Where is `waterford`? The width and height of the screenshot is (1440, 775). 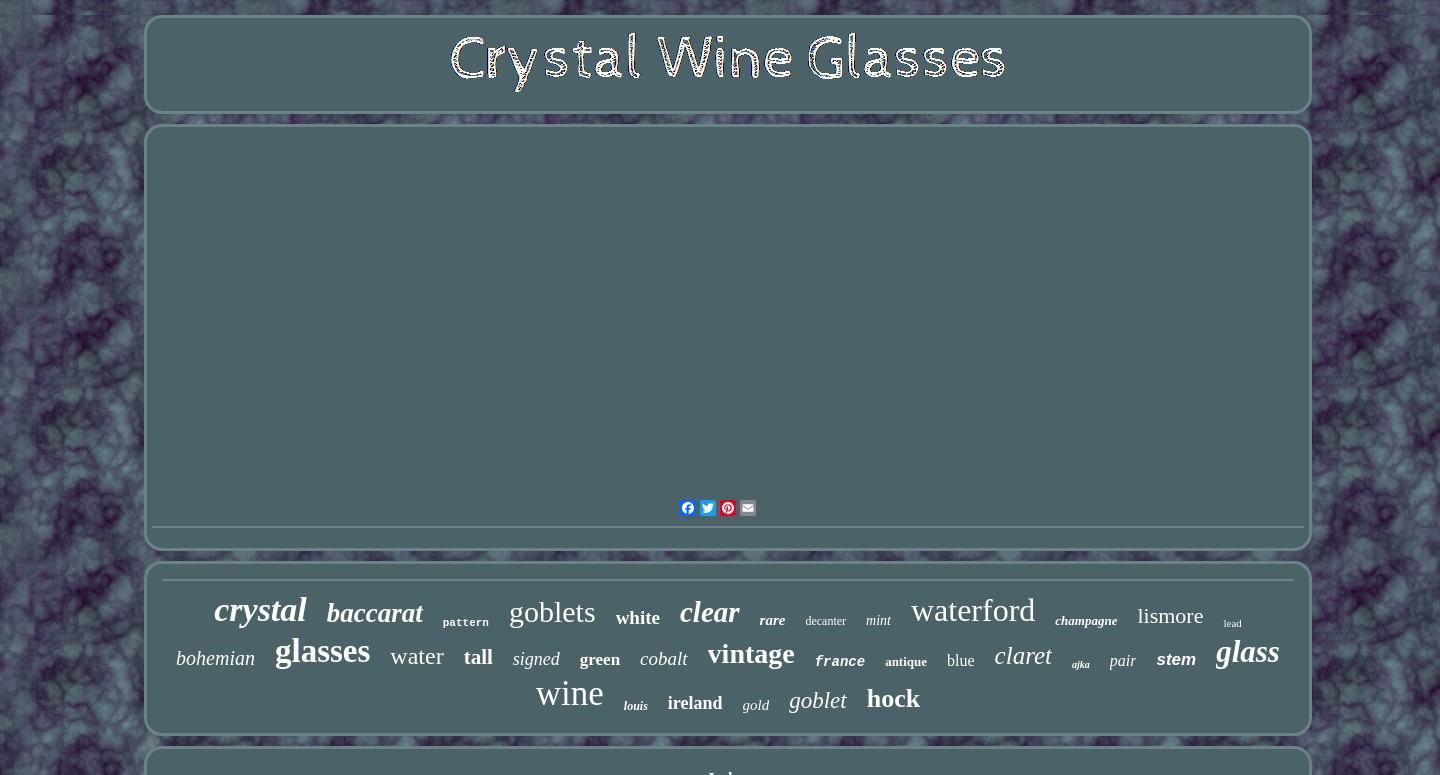 waterford is located at coordinates (973, 610).